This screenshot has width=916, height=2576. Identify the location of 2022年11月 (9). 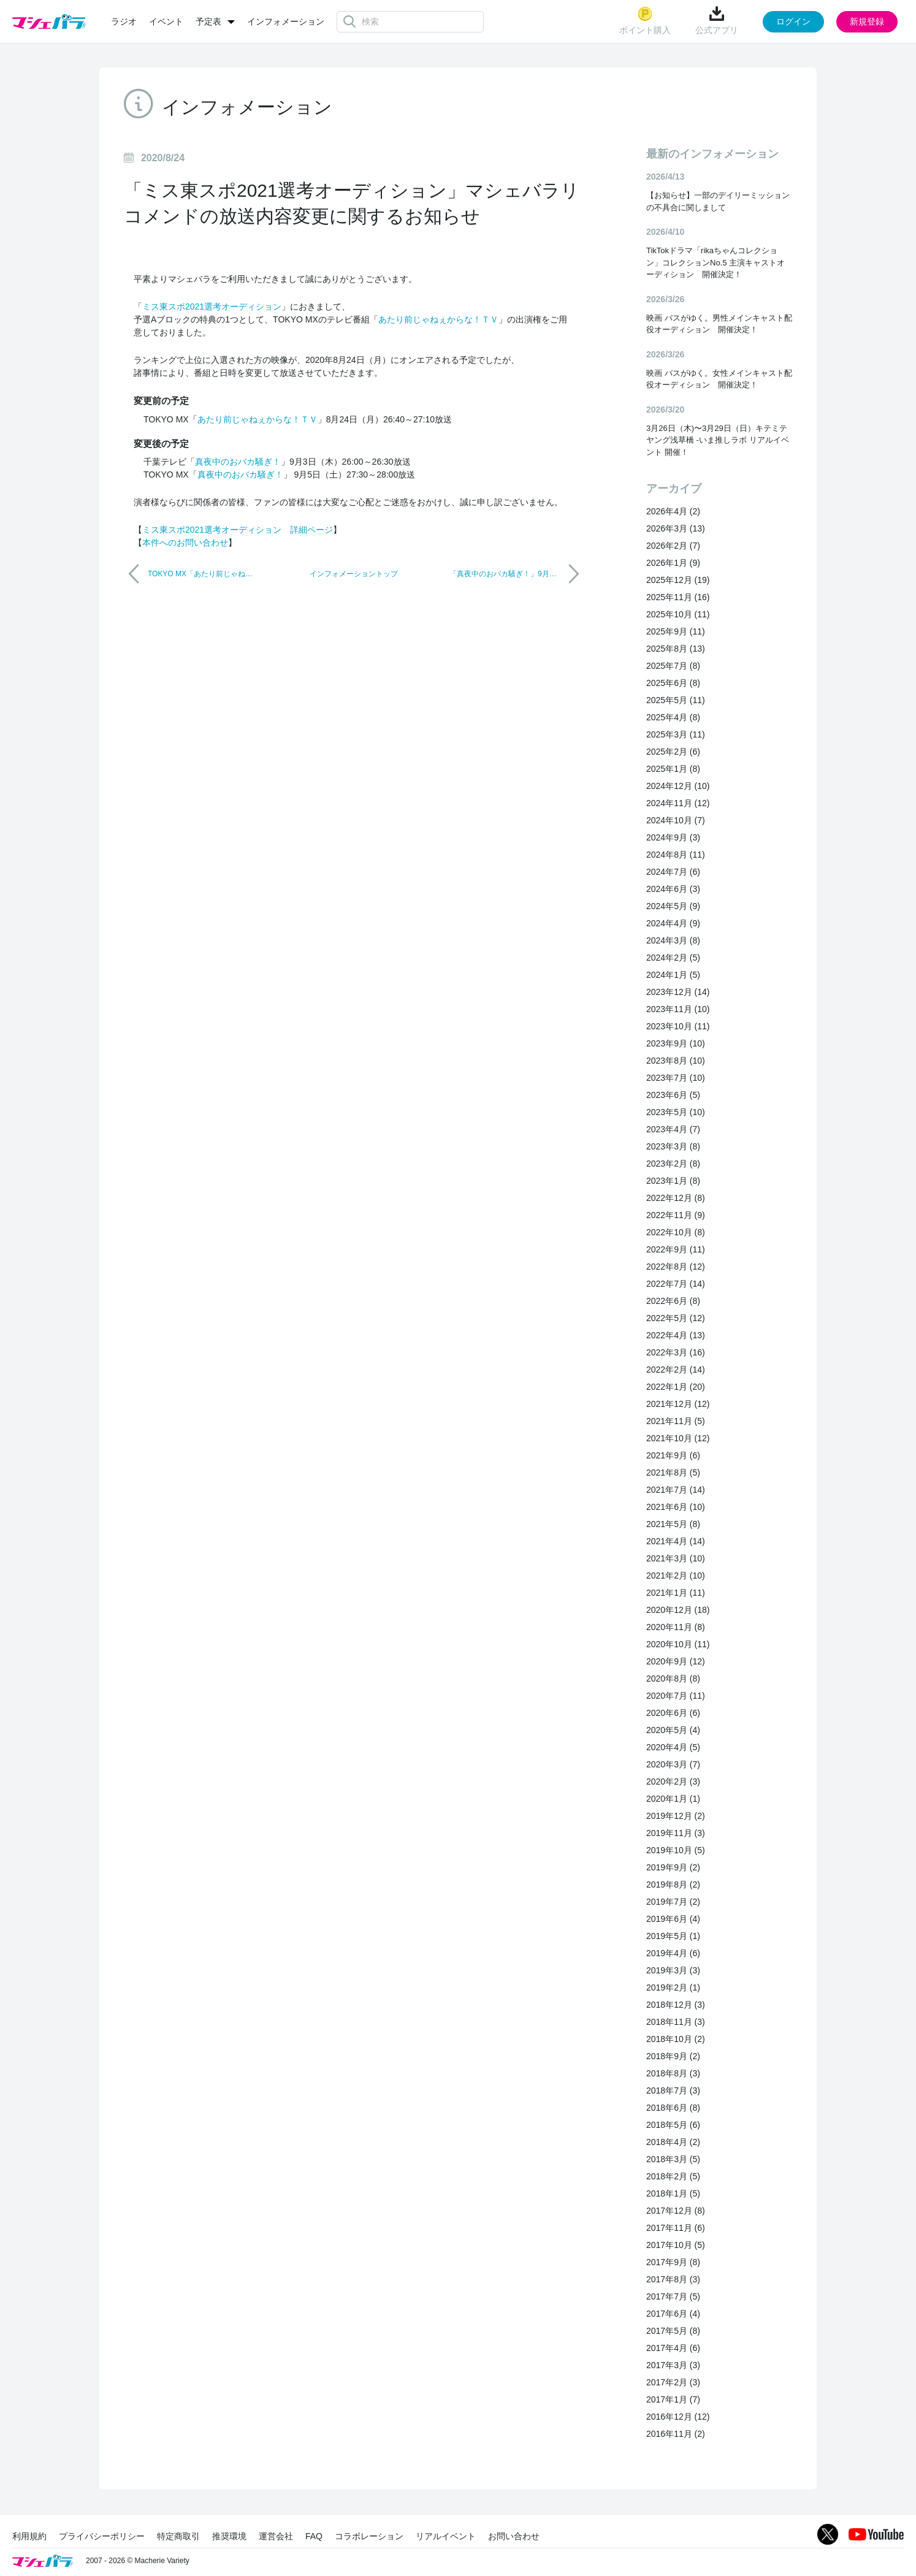
(675, 1215).